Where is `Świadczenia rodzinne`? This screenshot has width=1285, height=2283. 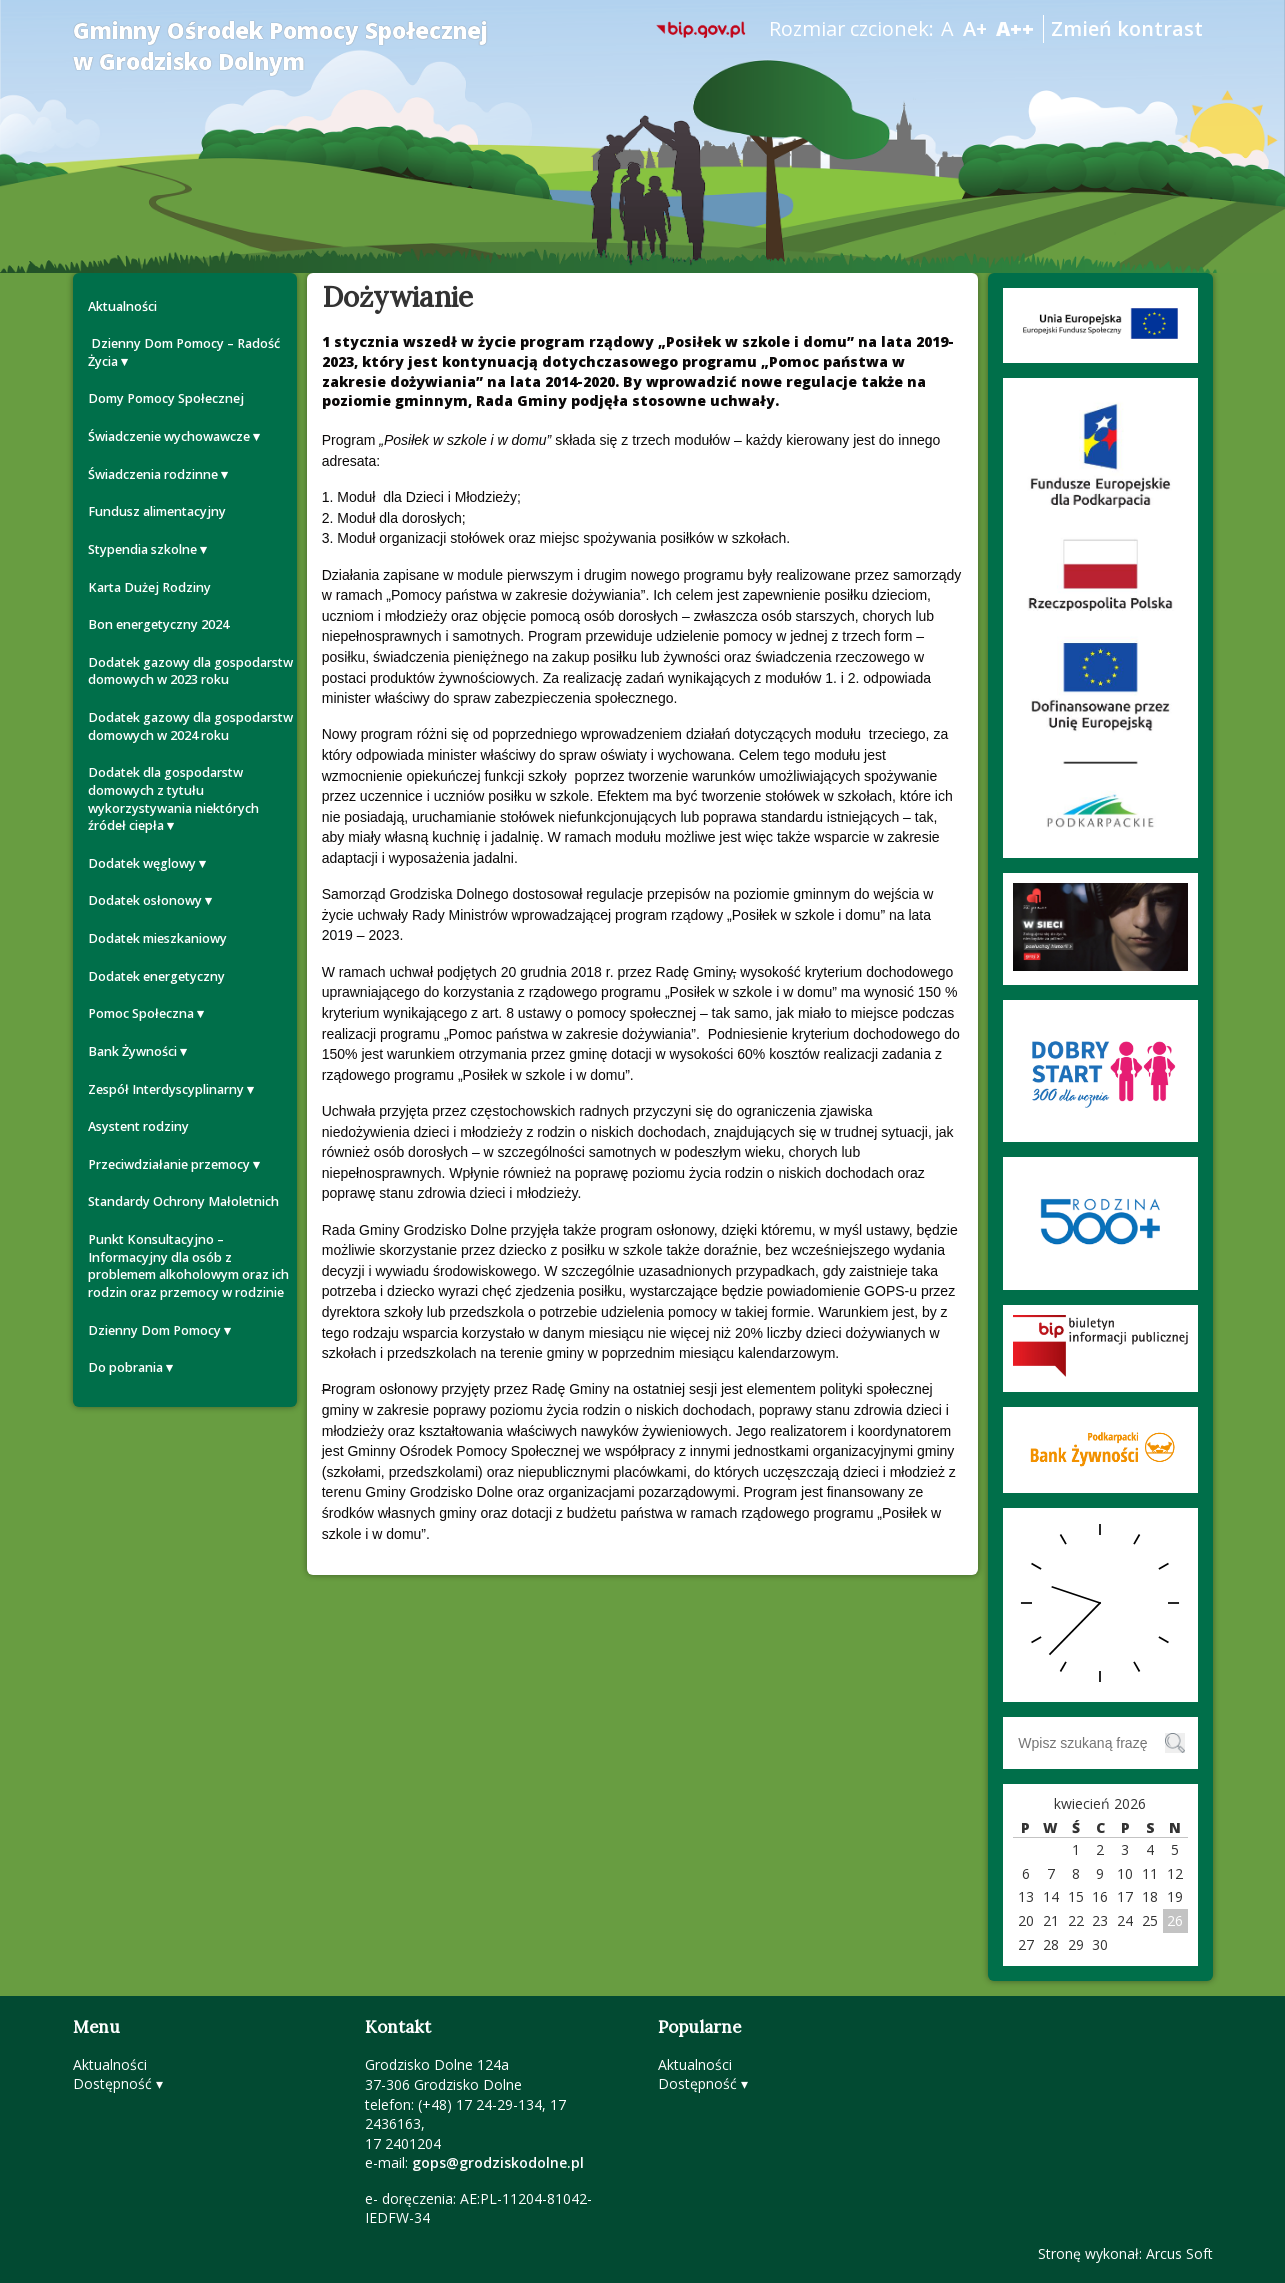
Świadczenia rodzinne is located at coordinates (153, 474).